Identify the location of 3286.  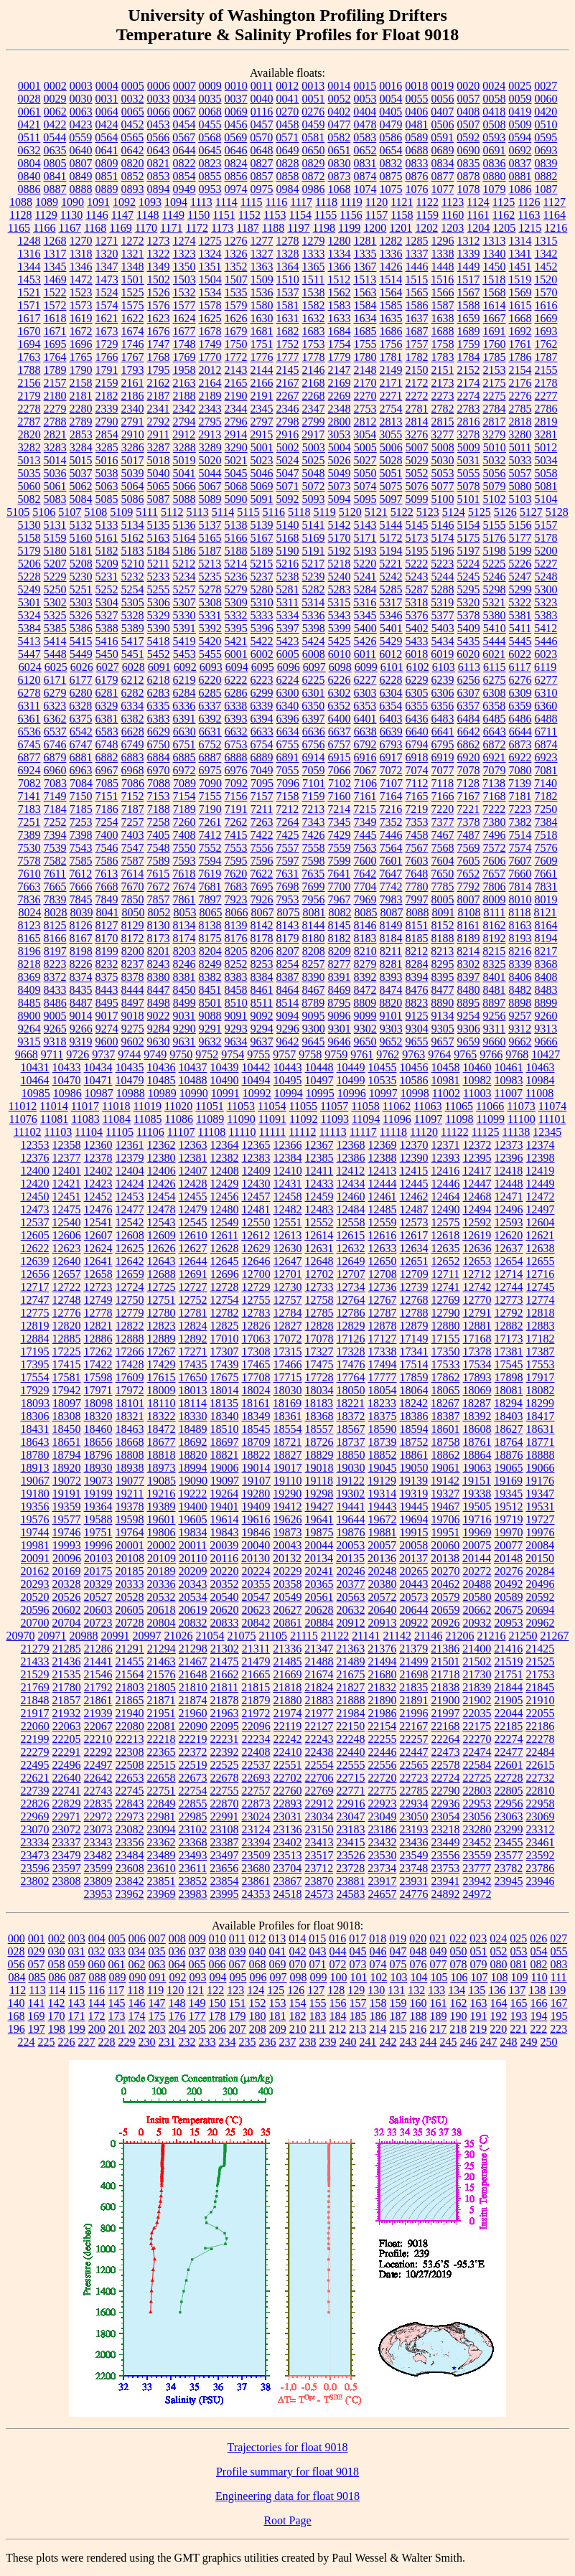
(132, 447).